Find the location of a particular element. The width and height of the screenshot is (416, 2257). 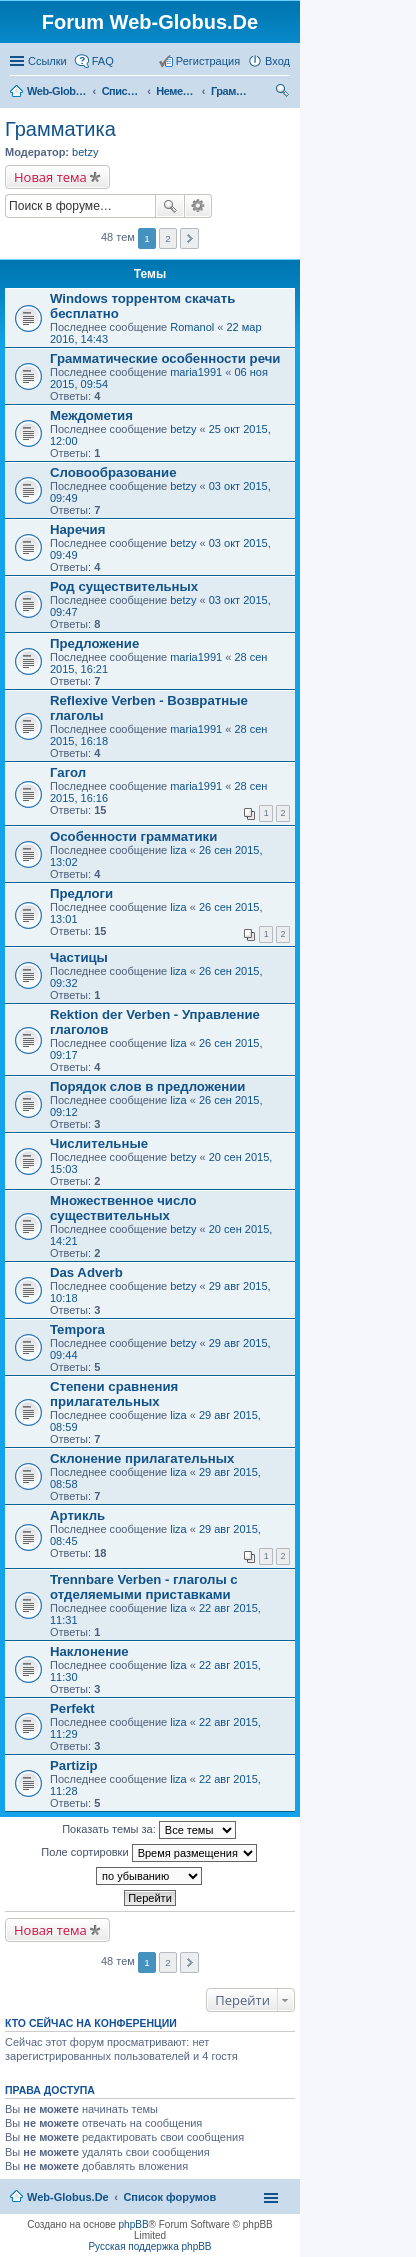

Список форумов is located at coordinates (122, 91).